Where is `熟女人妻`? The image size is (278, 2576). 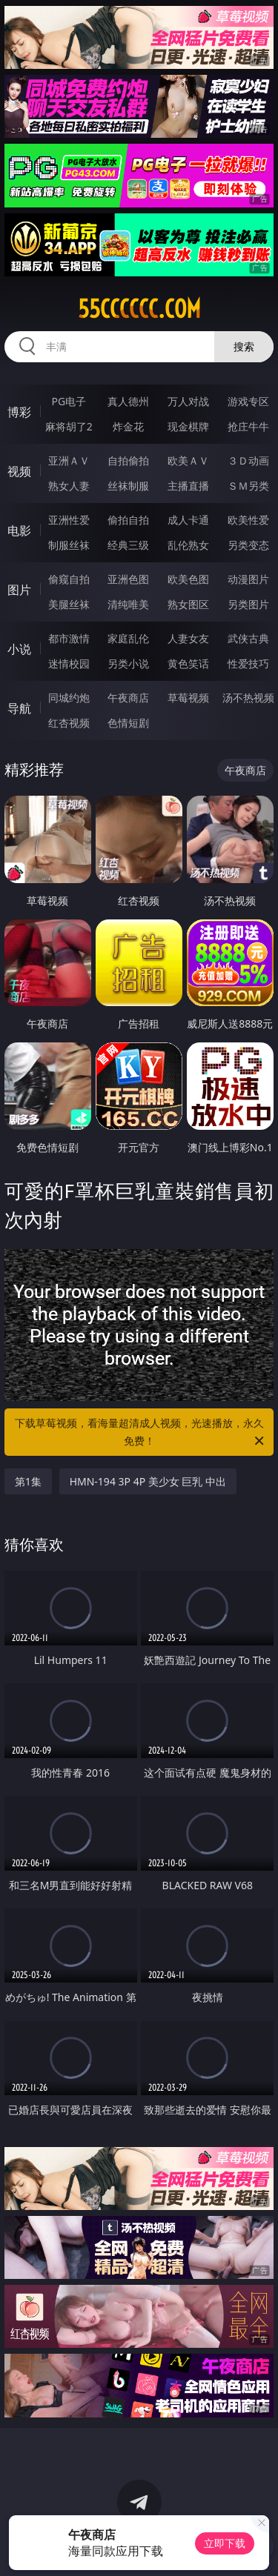 熟女人妻 is located at coordinates (69, 486).